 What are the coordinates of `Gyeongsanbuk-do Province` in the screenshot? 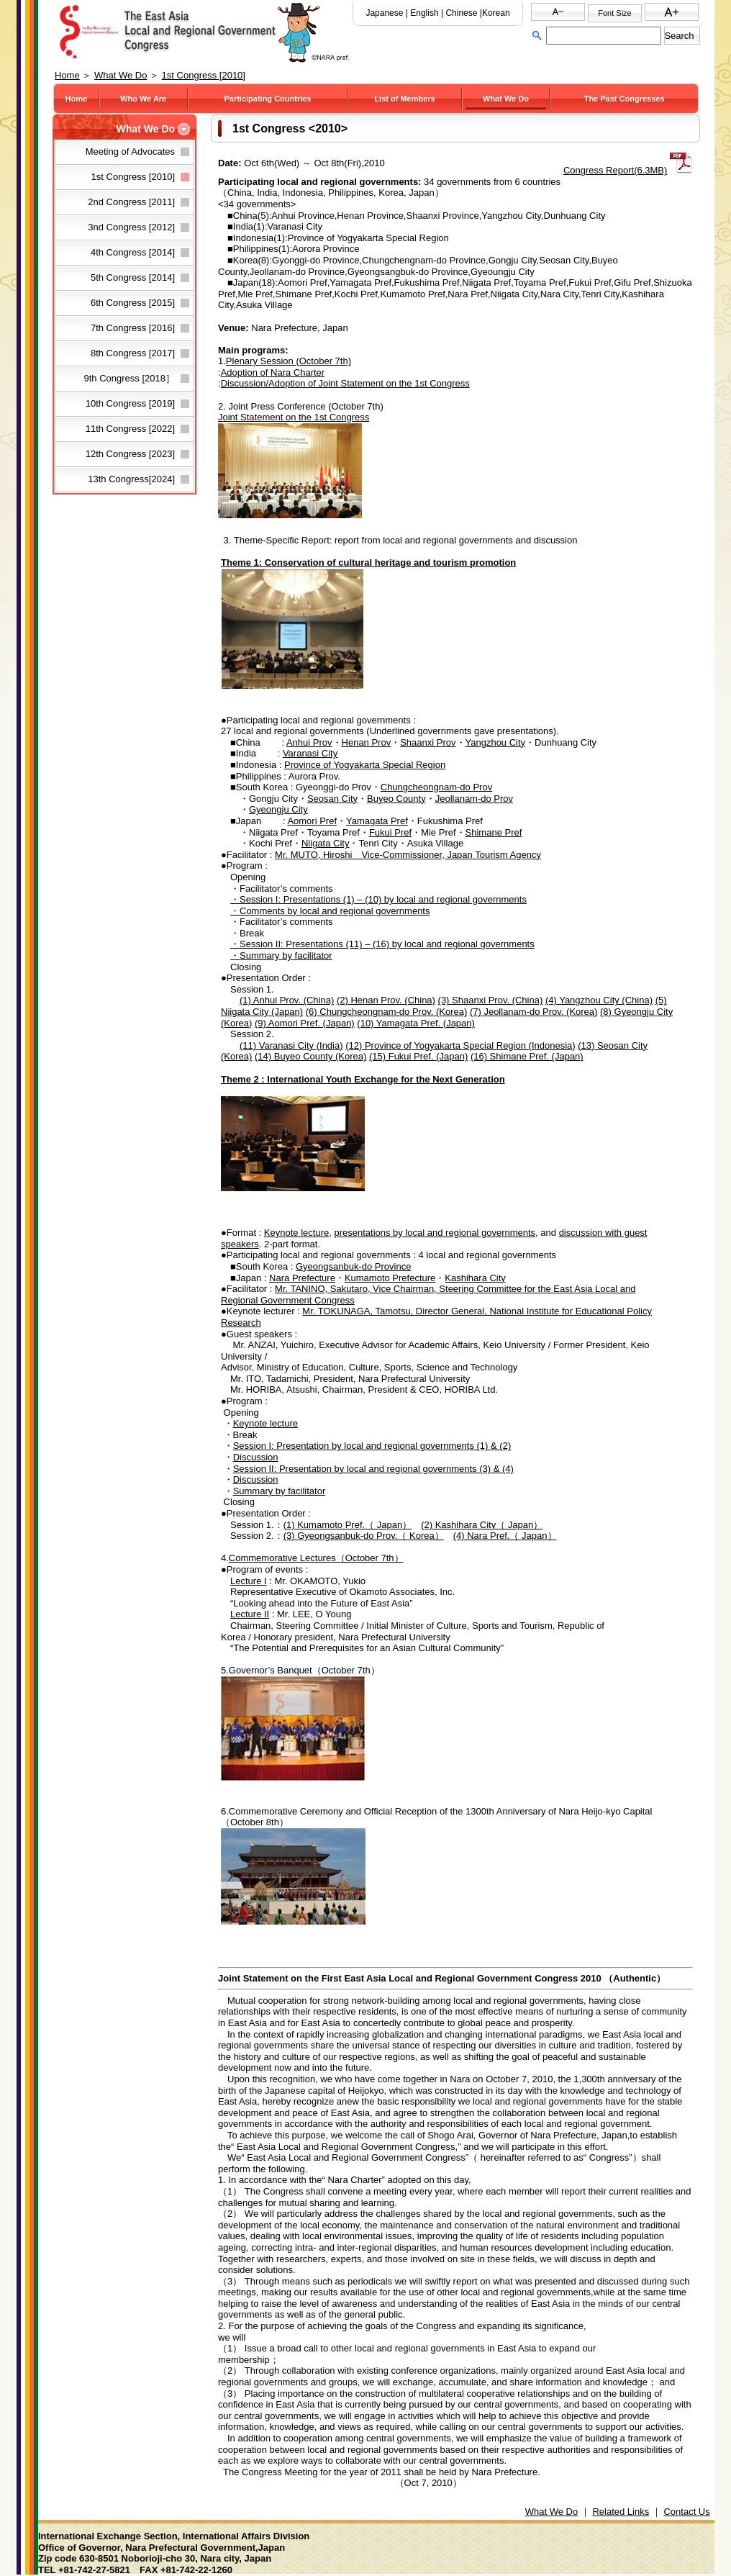 It's located at (353, 1266).